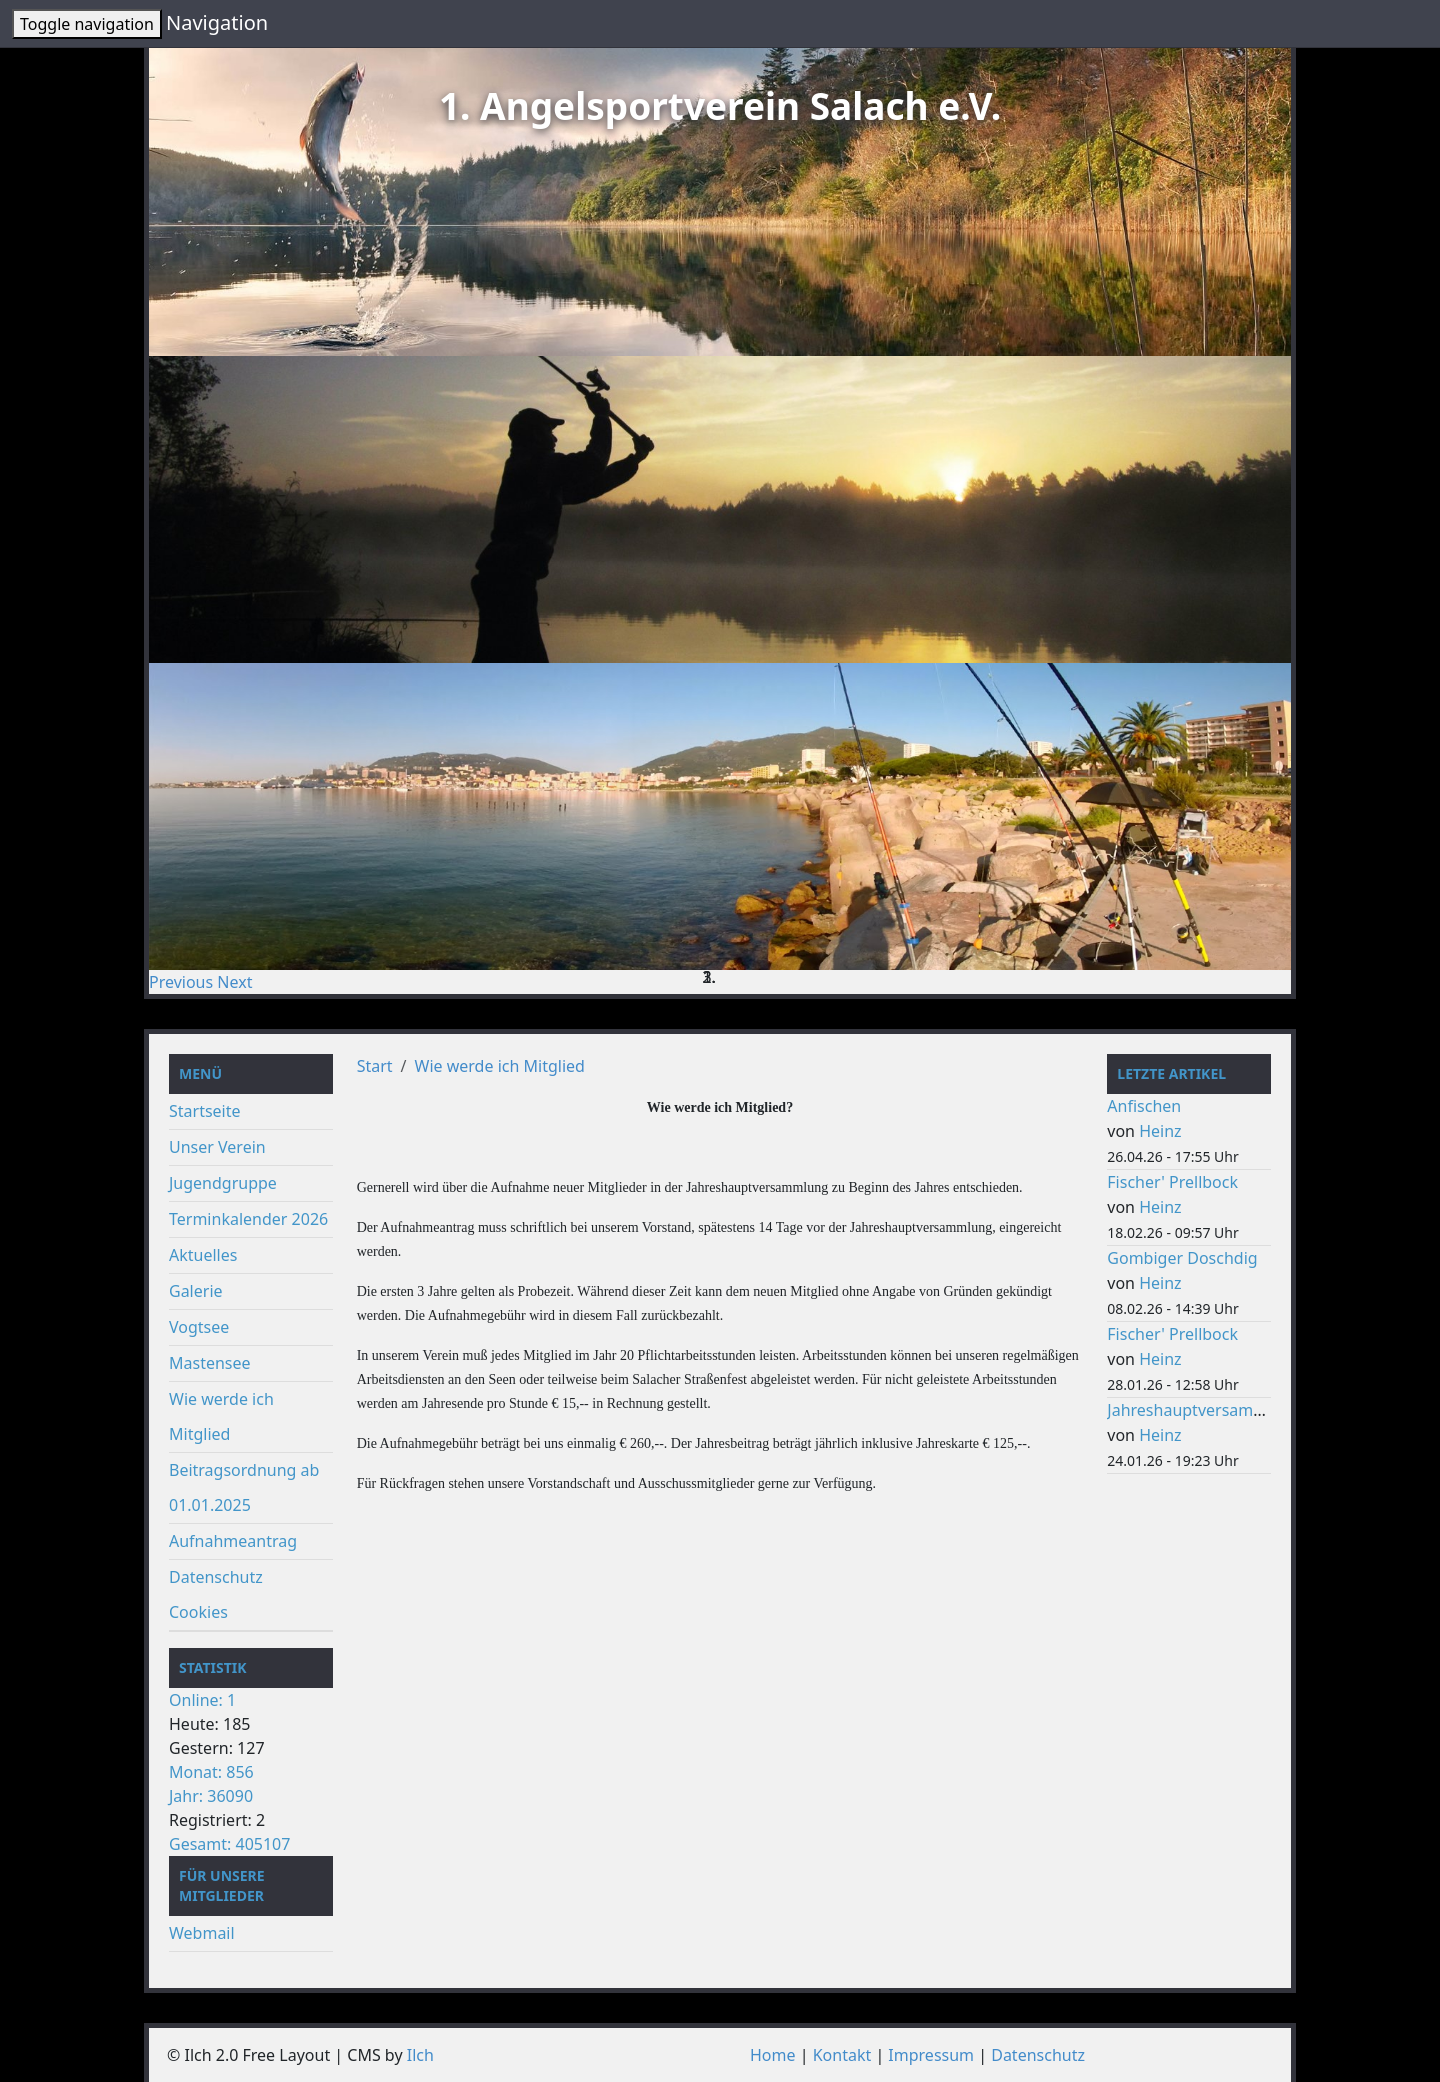 The width and height of the screenshot is (1440, 2082). I want to click on Ilch, so click(420, 2055).